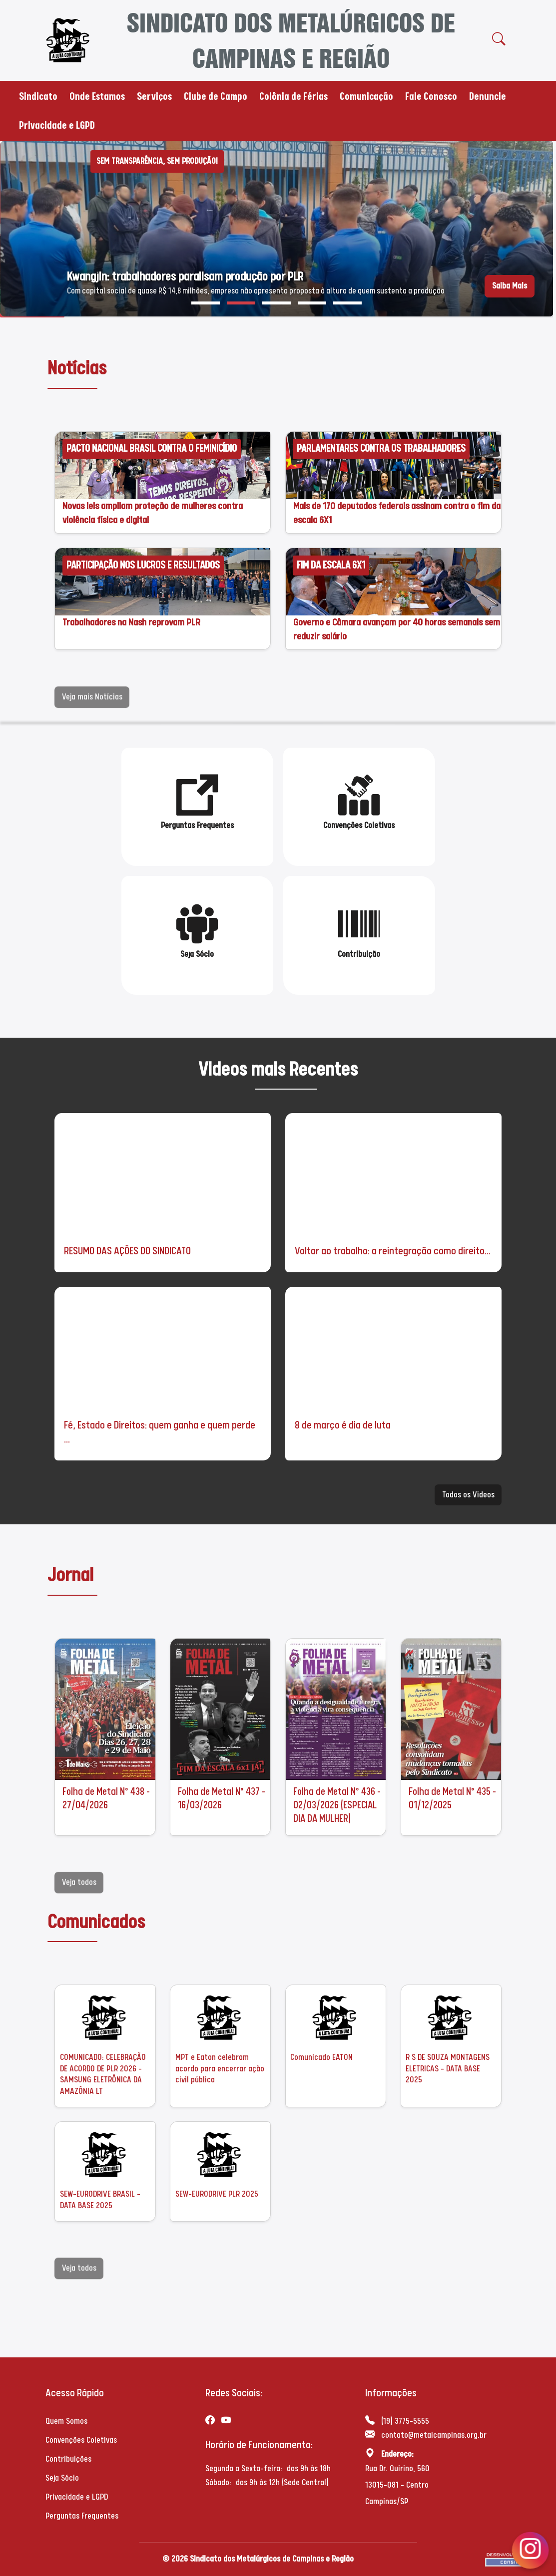 The height and width of the screenshot is (2576, 556). What do you see at coordinates (38, 96) in the screenshot?
I see `Sindicato [button]` at bounding box center [38, 96].